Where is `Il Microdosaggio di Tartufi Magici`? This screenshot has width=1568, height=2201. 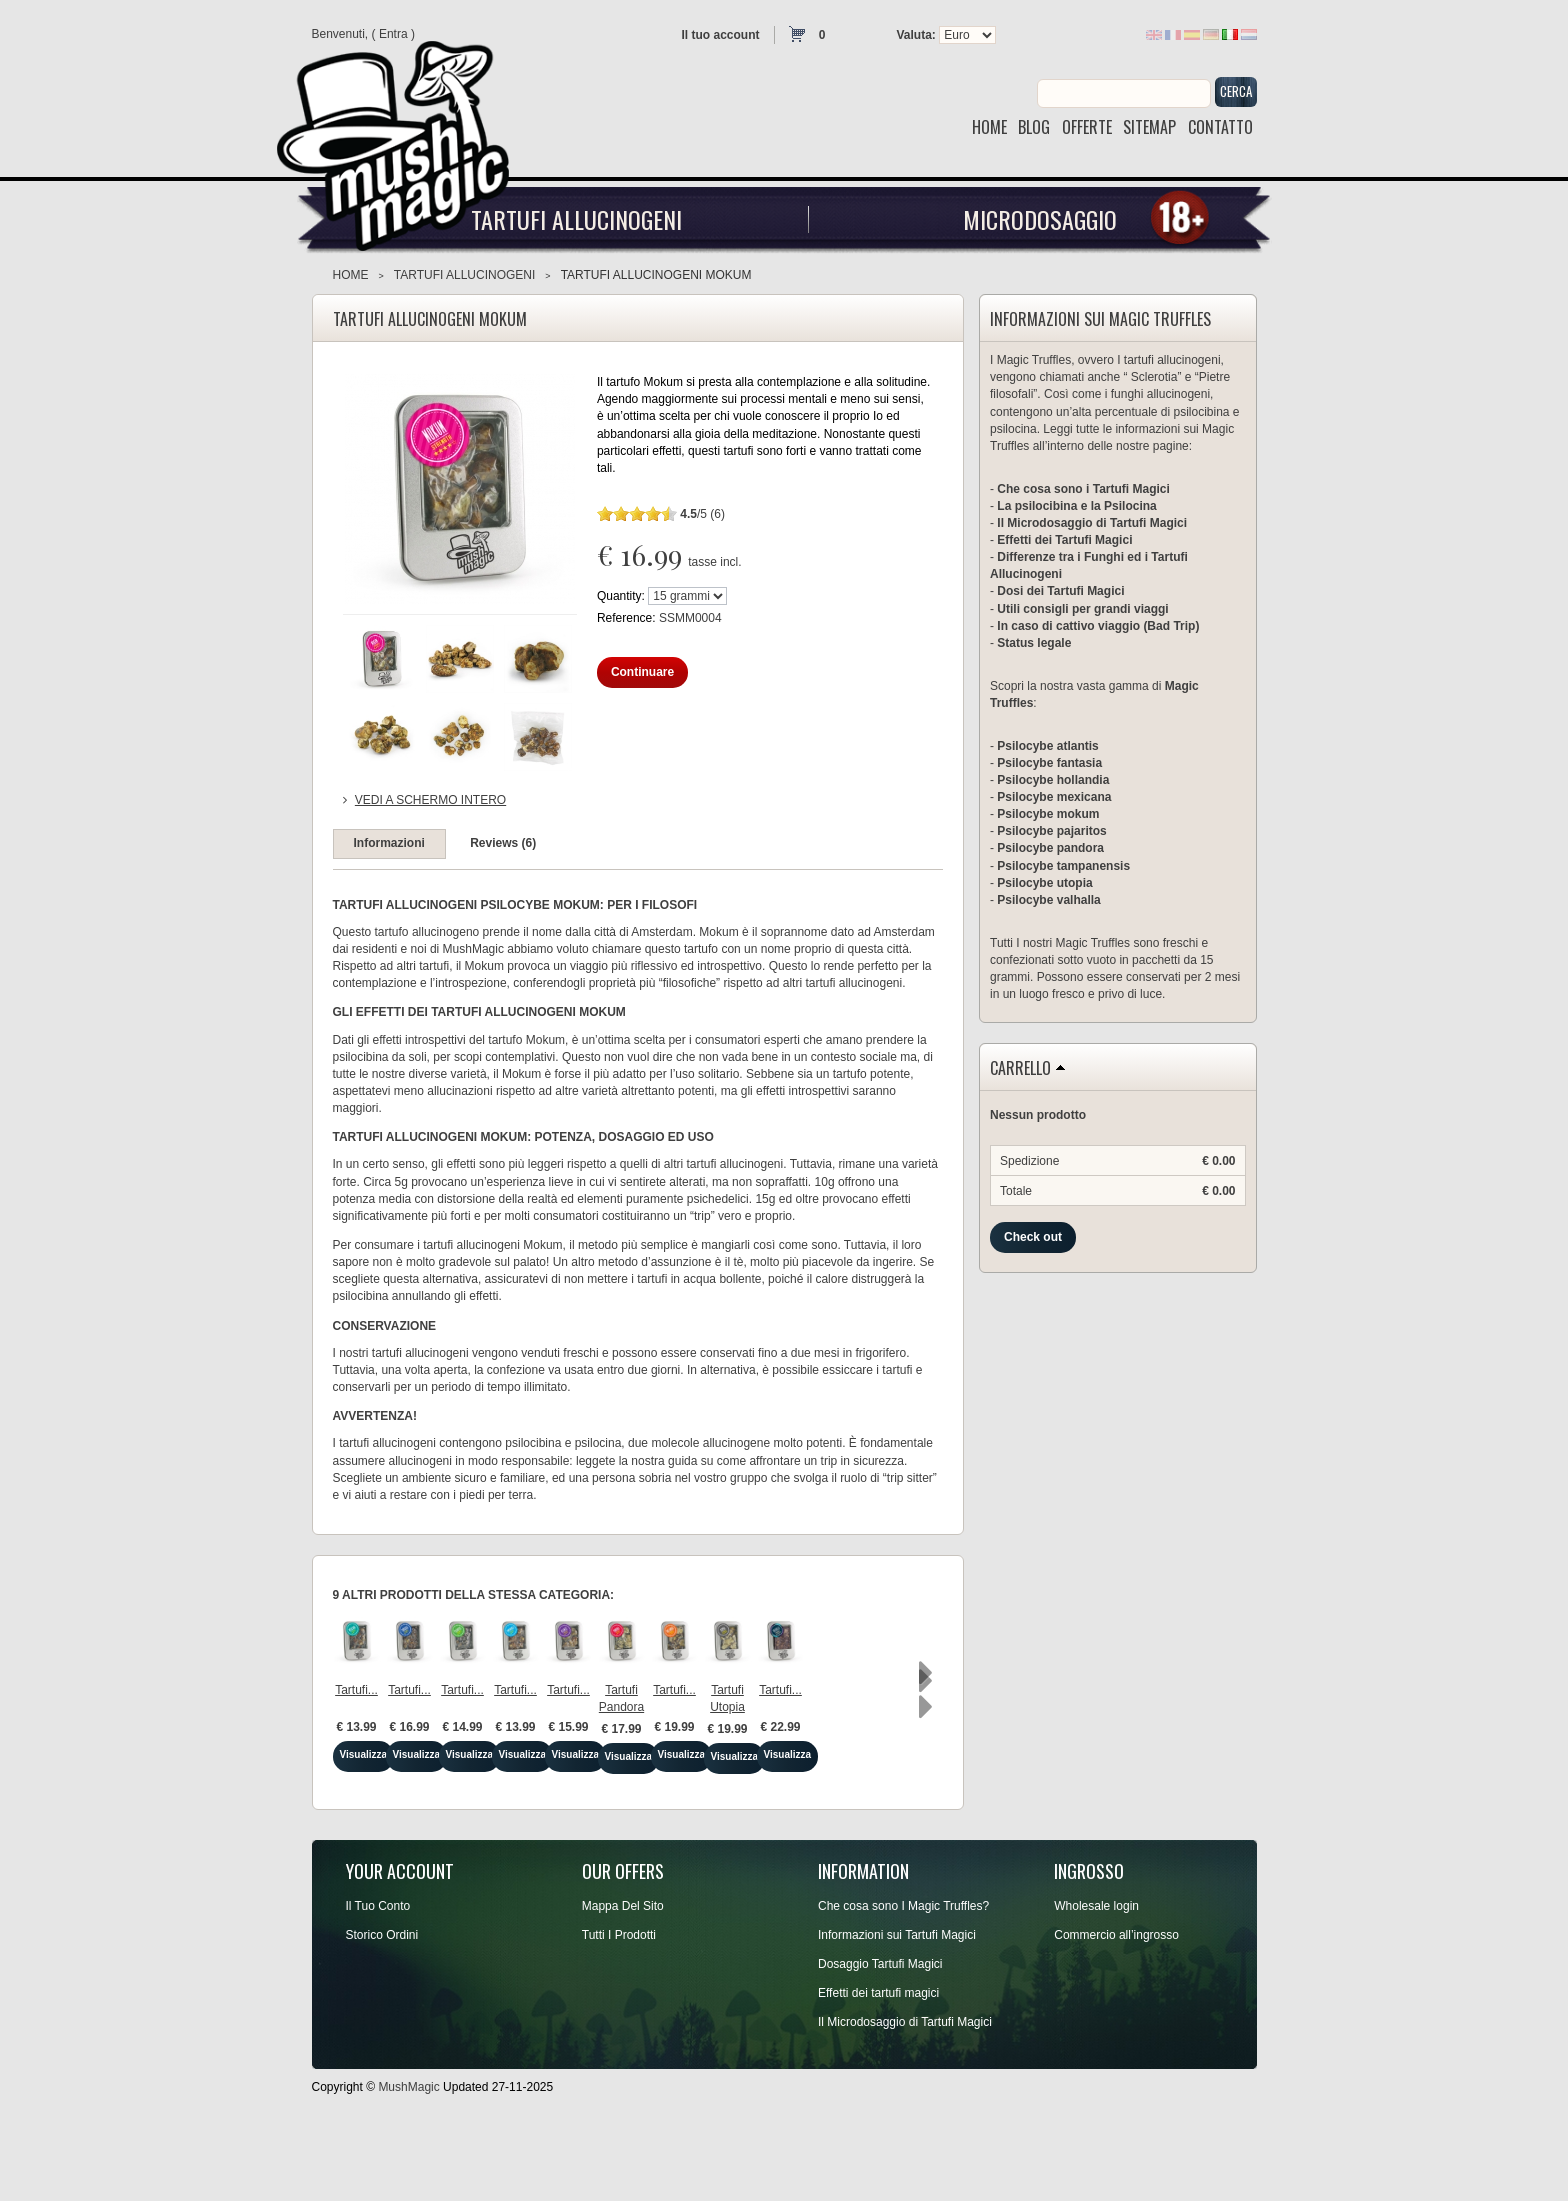
Il Microdosaggio di Tartufi Magici is located at coordinates (1092, 523).